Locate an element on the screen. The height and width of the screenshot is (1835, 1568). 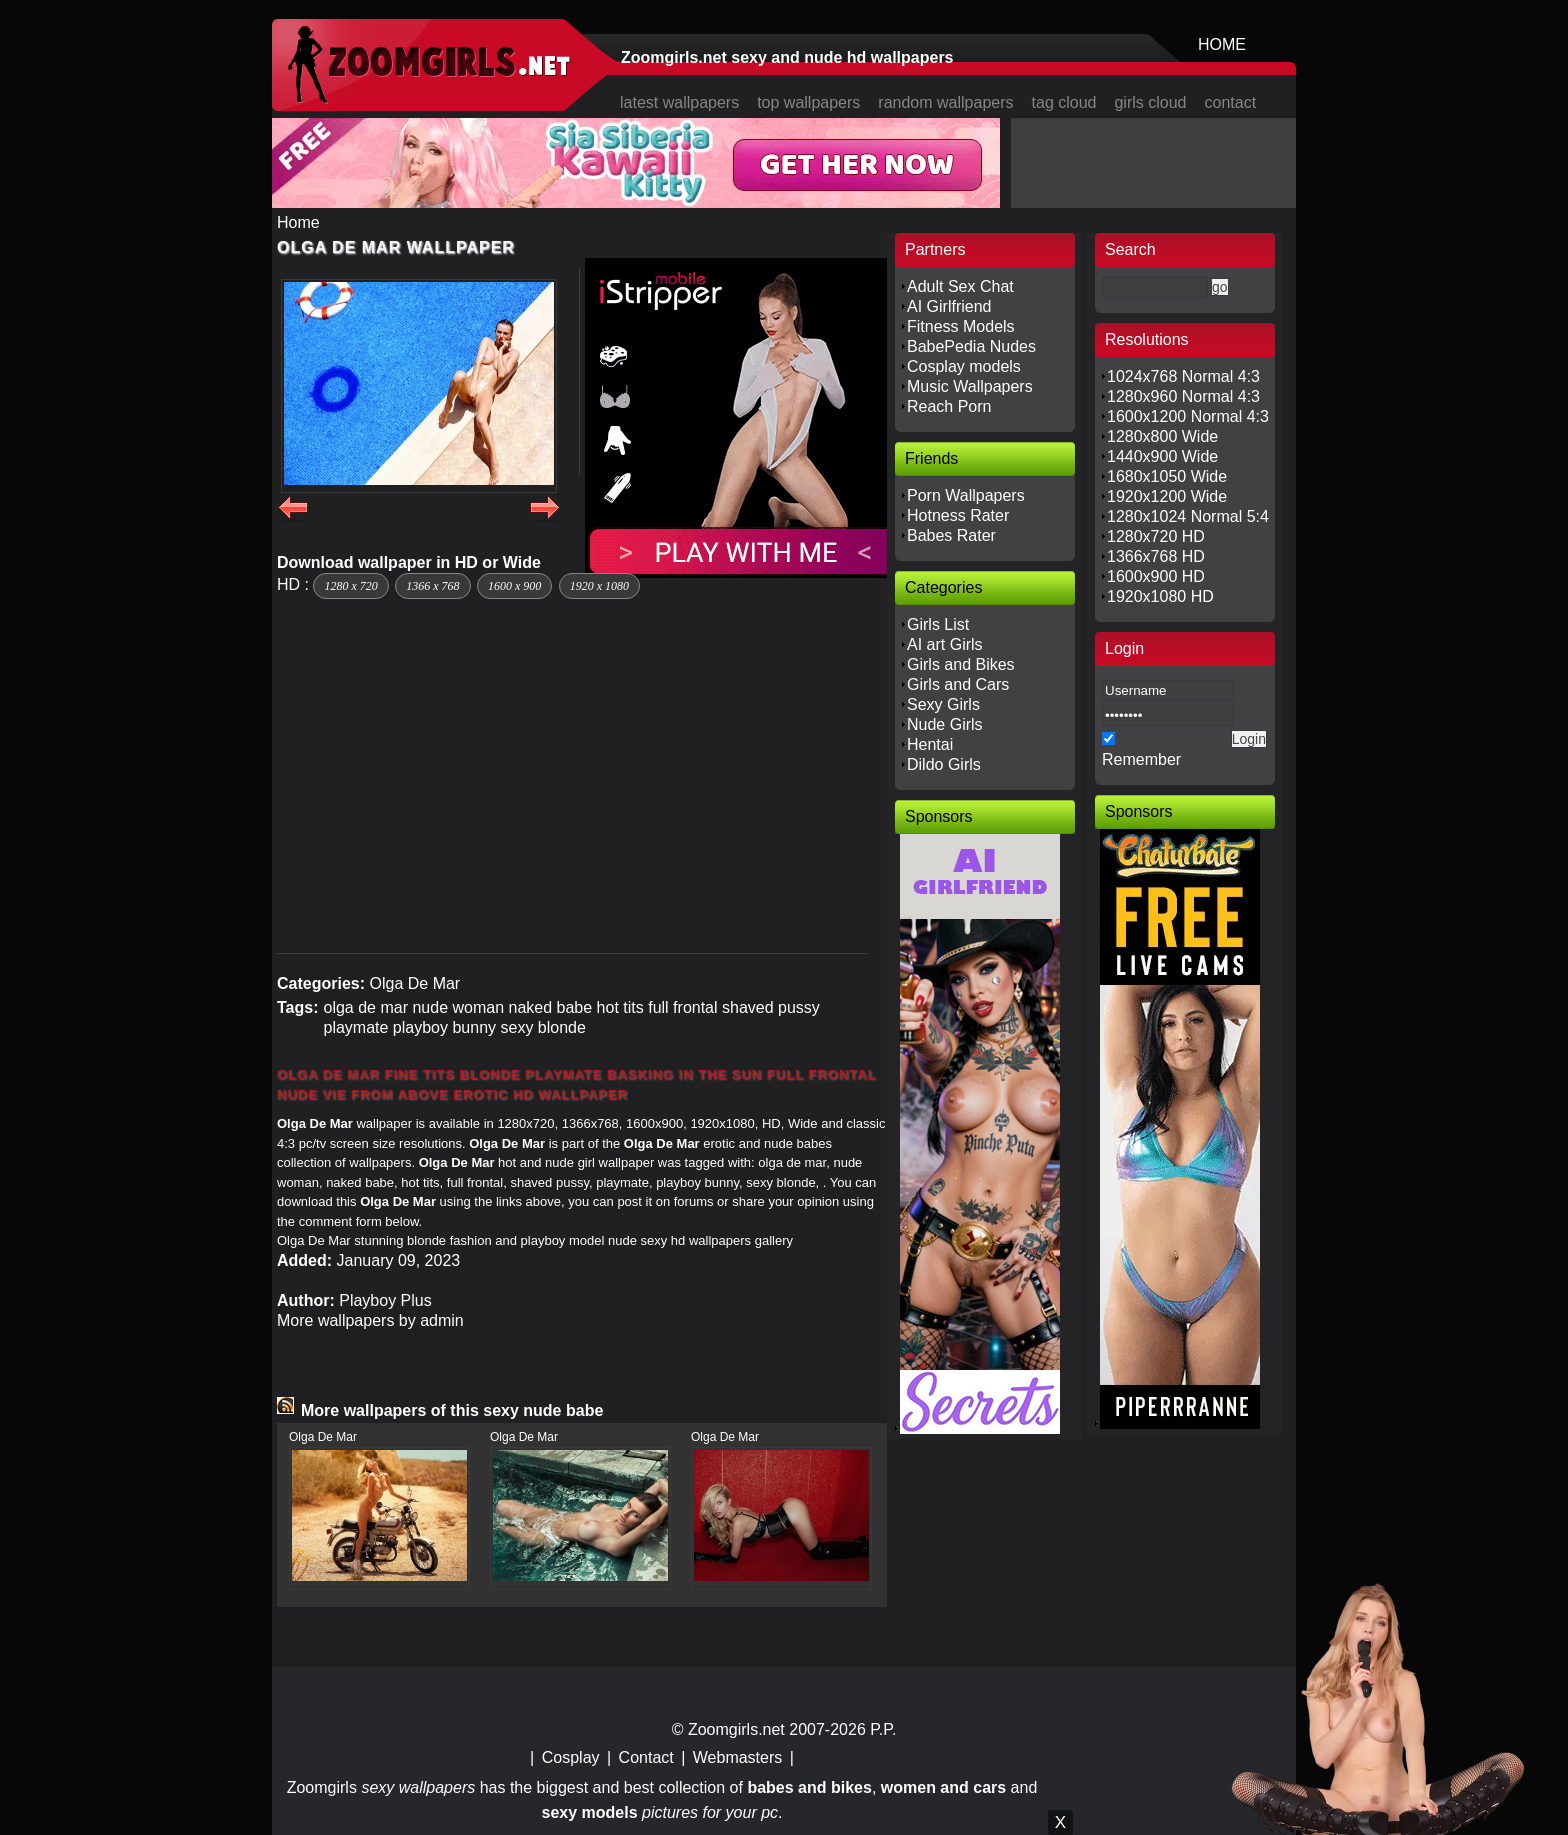
1440x900 Wide is located at coordinates (1162, 456).